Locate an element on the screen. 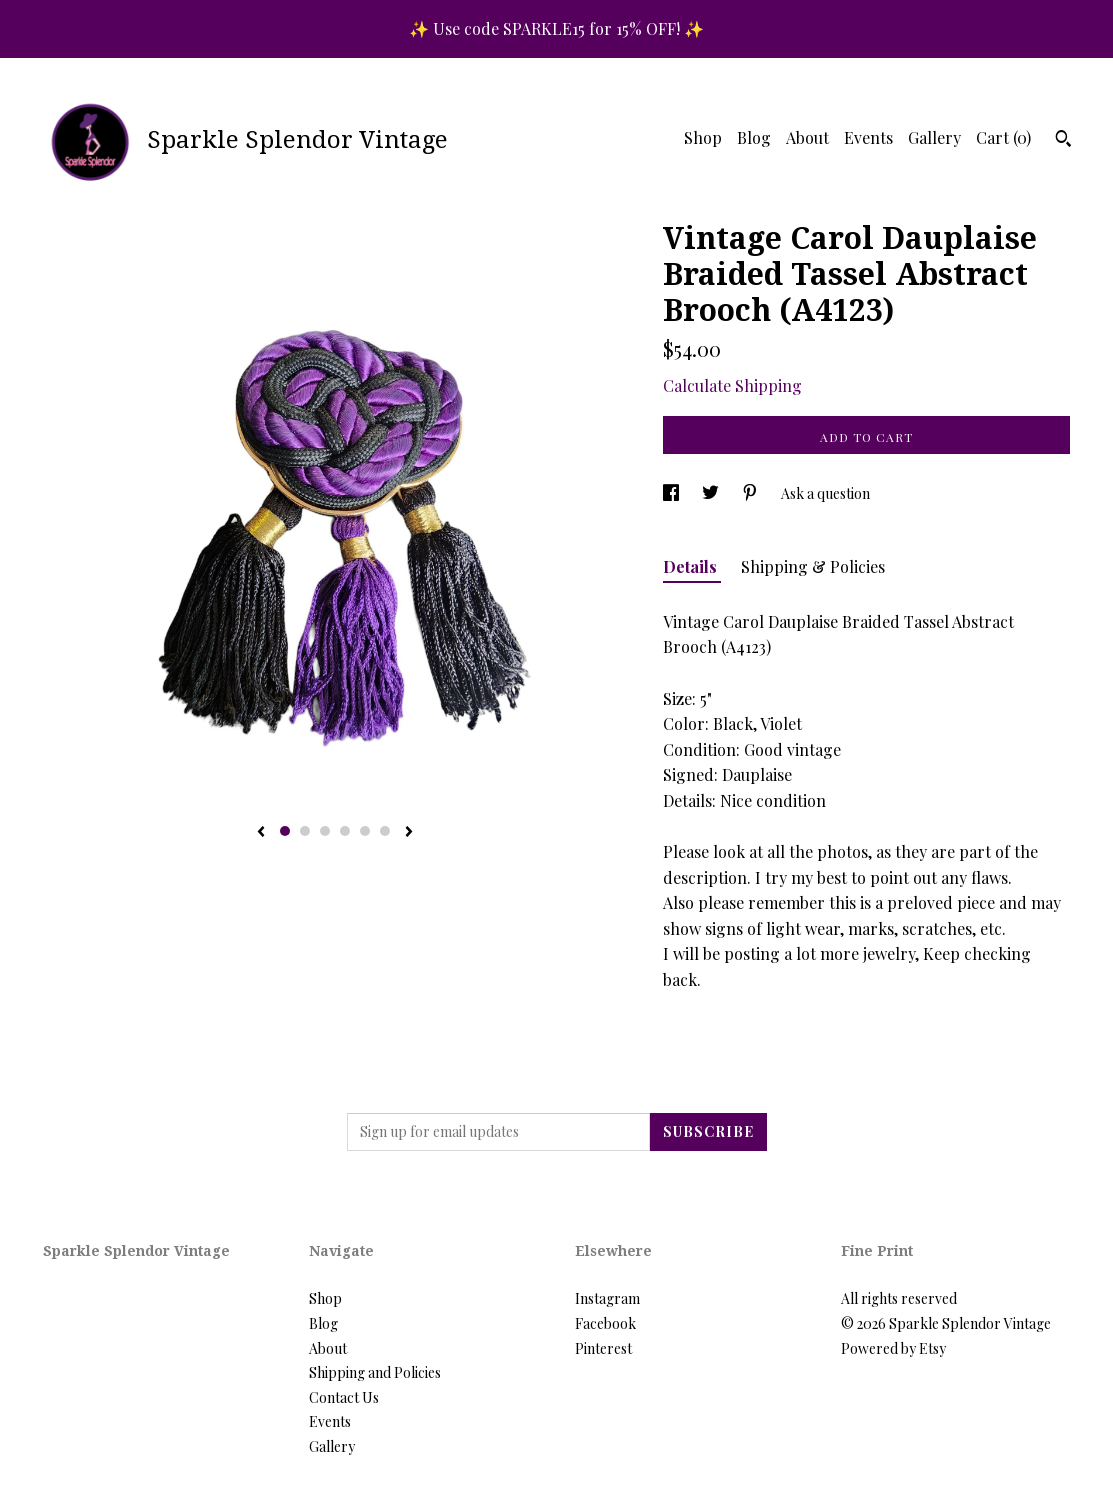 This screenshot has height=1492, width=1113. Contact Us is located at coordinates (344, 1397).